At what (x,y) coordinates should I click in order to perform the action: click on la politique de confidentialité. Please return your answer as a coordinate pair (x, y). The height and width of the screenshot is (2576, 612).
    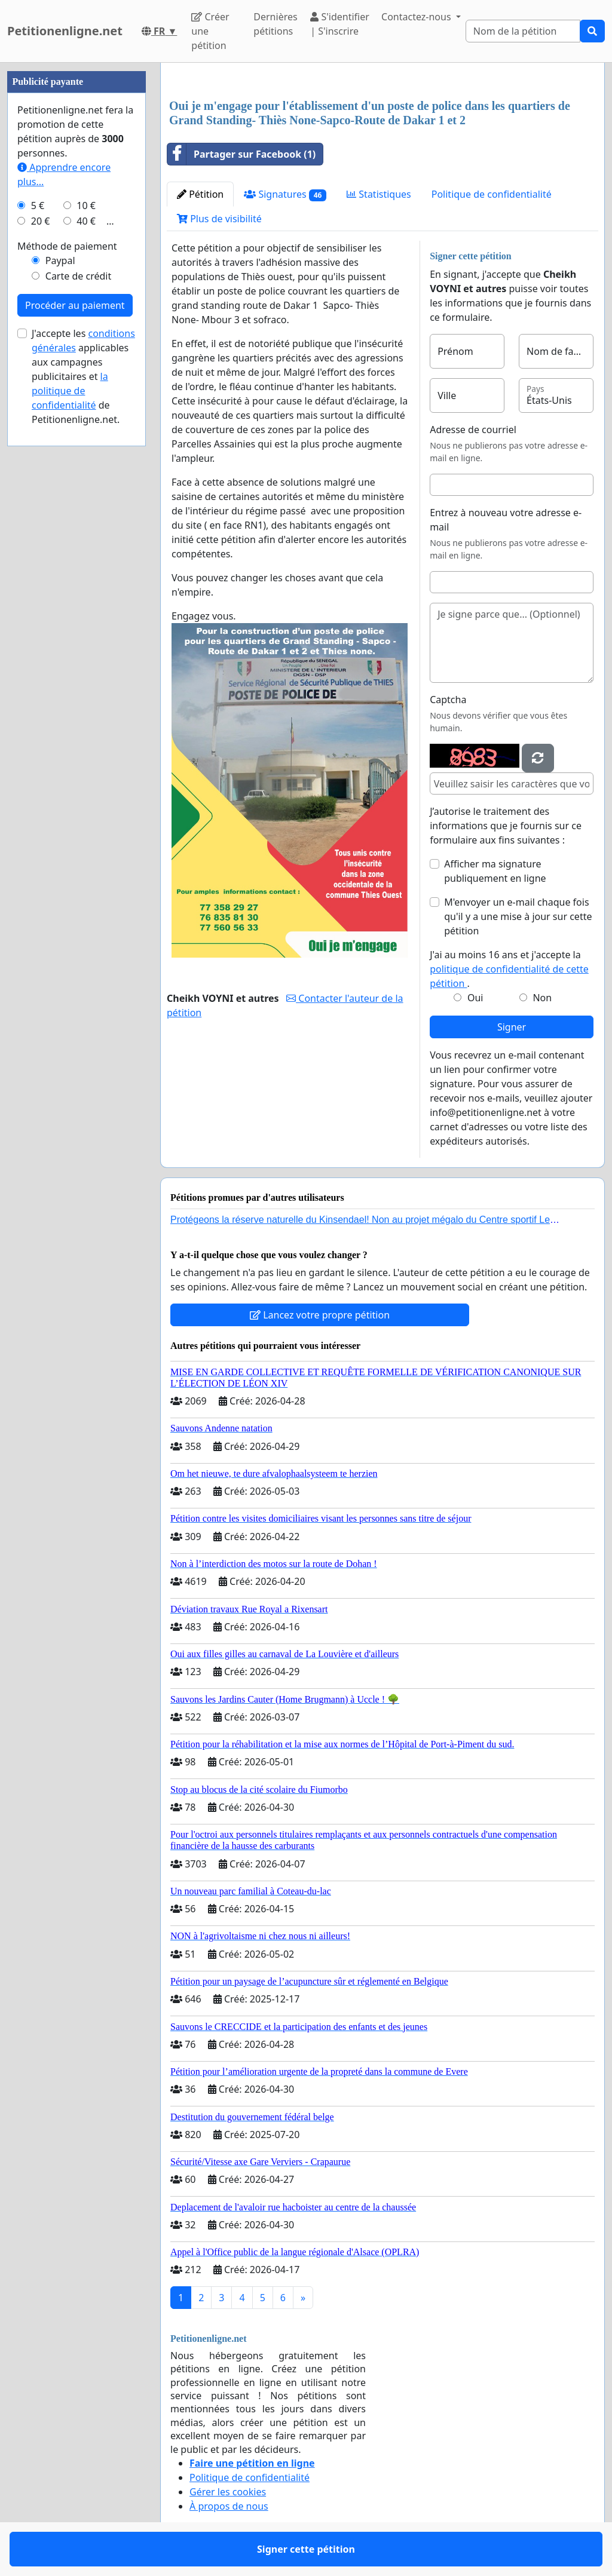
    Looking at the image, I should click on (70, 391).